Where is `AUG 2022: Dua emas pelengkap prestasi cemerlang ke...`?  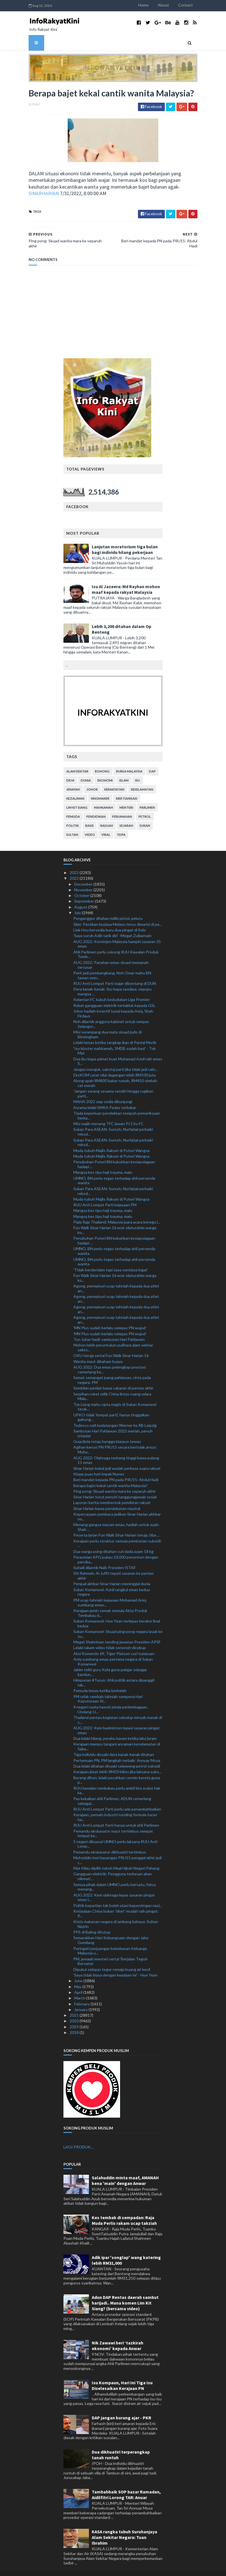
AUG 2022: Dua emas pelengkap prestasi cemerlang ke... is located at coordinates (109, 1359).